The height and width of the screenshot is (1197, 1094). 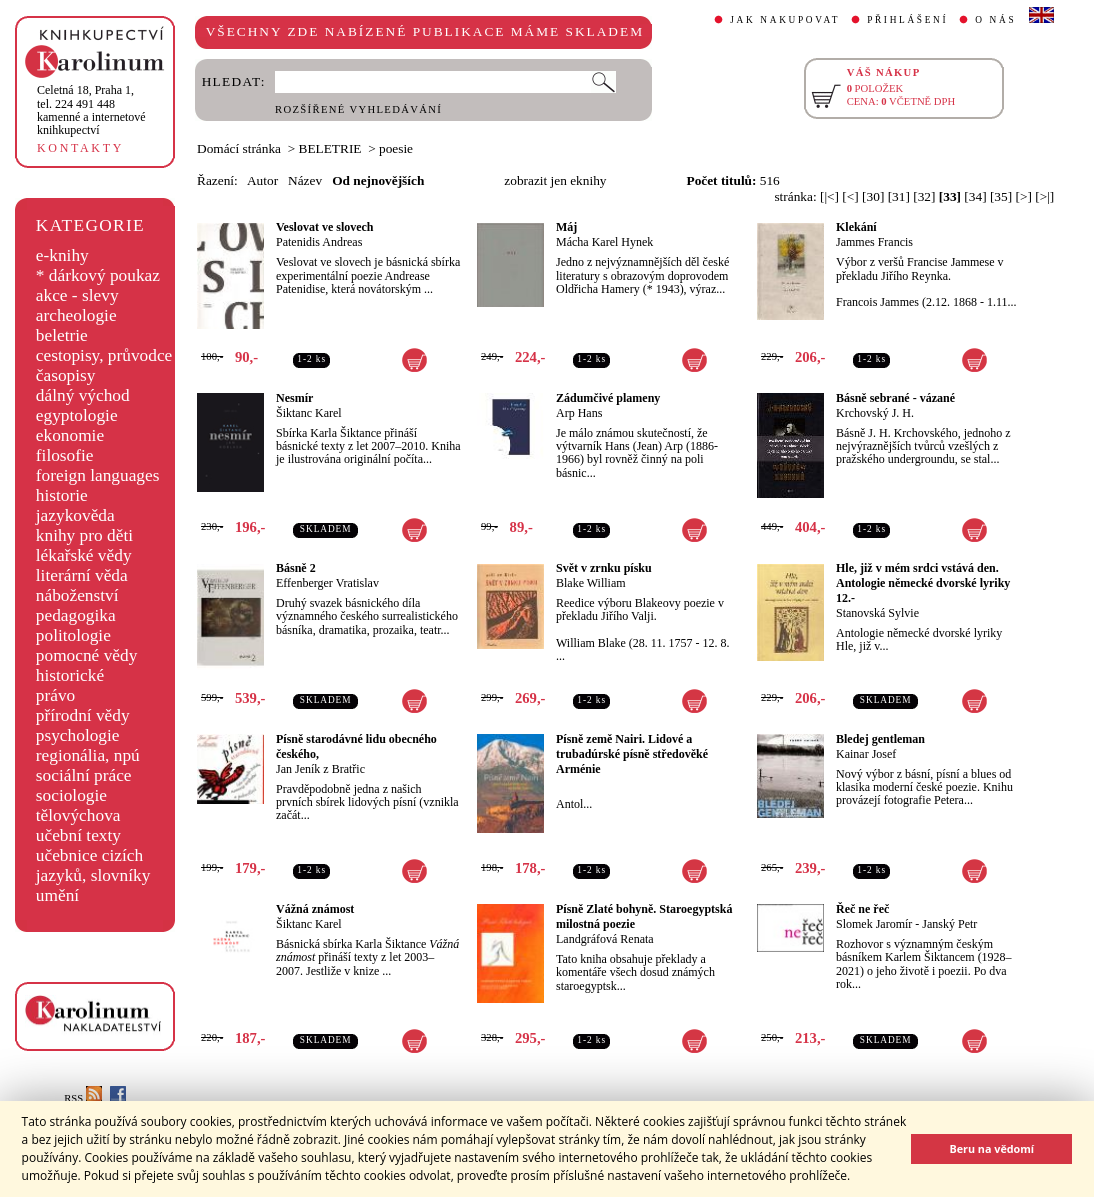 What do you see at coordinates (856, 227) in the screenshot?
I see `Klekání` at bounding box center [856, 227].